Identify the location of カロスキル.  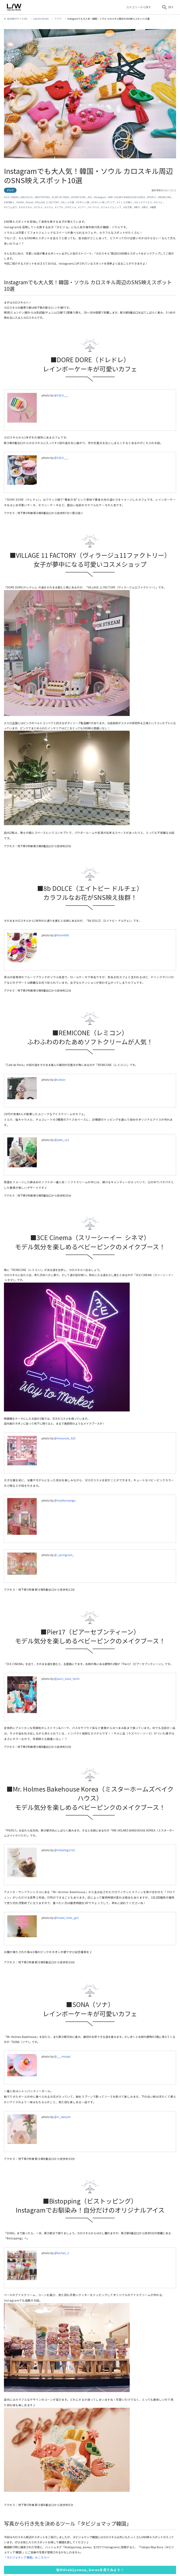
(26, 207).